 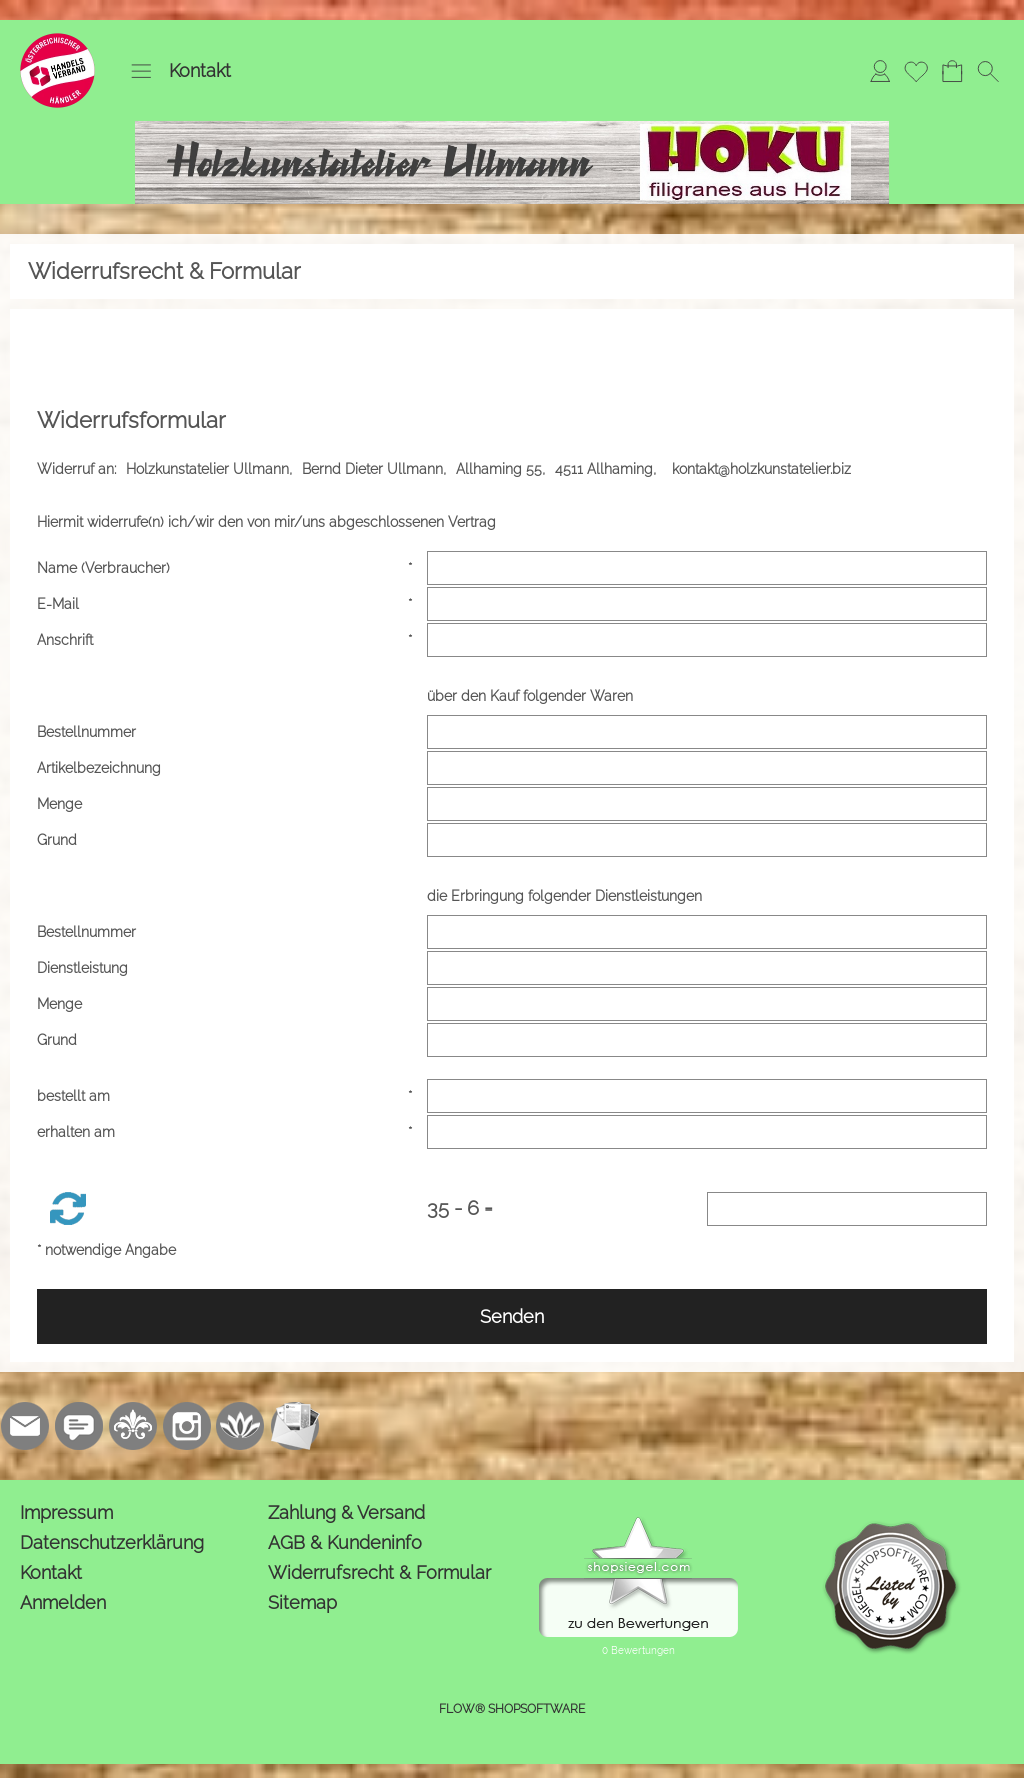 What do you see at coordinates (241, 1426) in the screenshot?
I see `[Flow-Shopsoftware]` at bounding box center [241, 1426].